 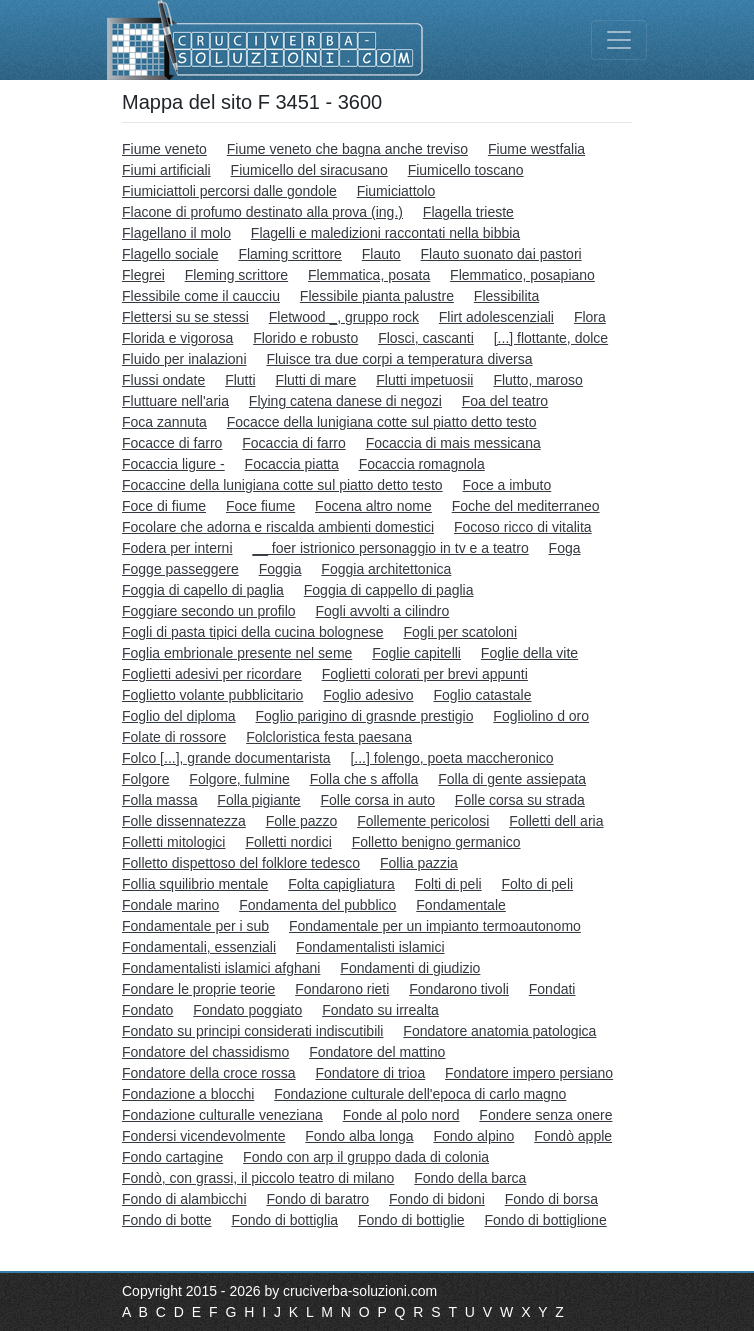 What do you see at coordinates (253, 632) in the screenshot?
I see `Fogli di pasta tipici della cucina bolognese` at bounding box center [253, 632].